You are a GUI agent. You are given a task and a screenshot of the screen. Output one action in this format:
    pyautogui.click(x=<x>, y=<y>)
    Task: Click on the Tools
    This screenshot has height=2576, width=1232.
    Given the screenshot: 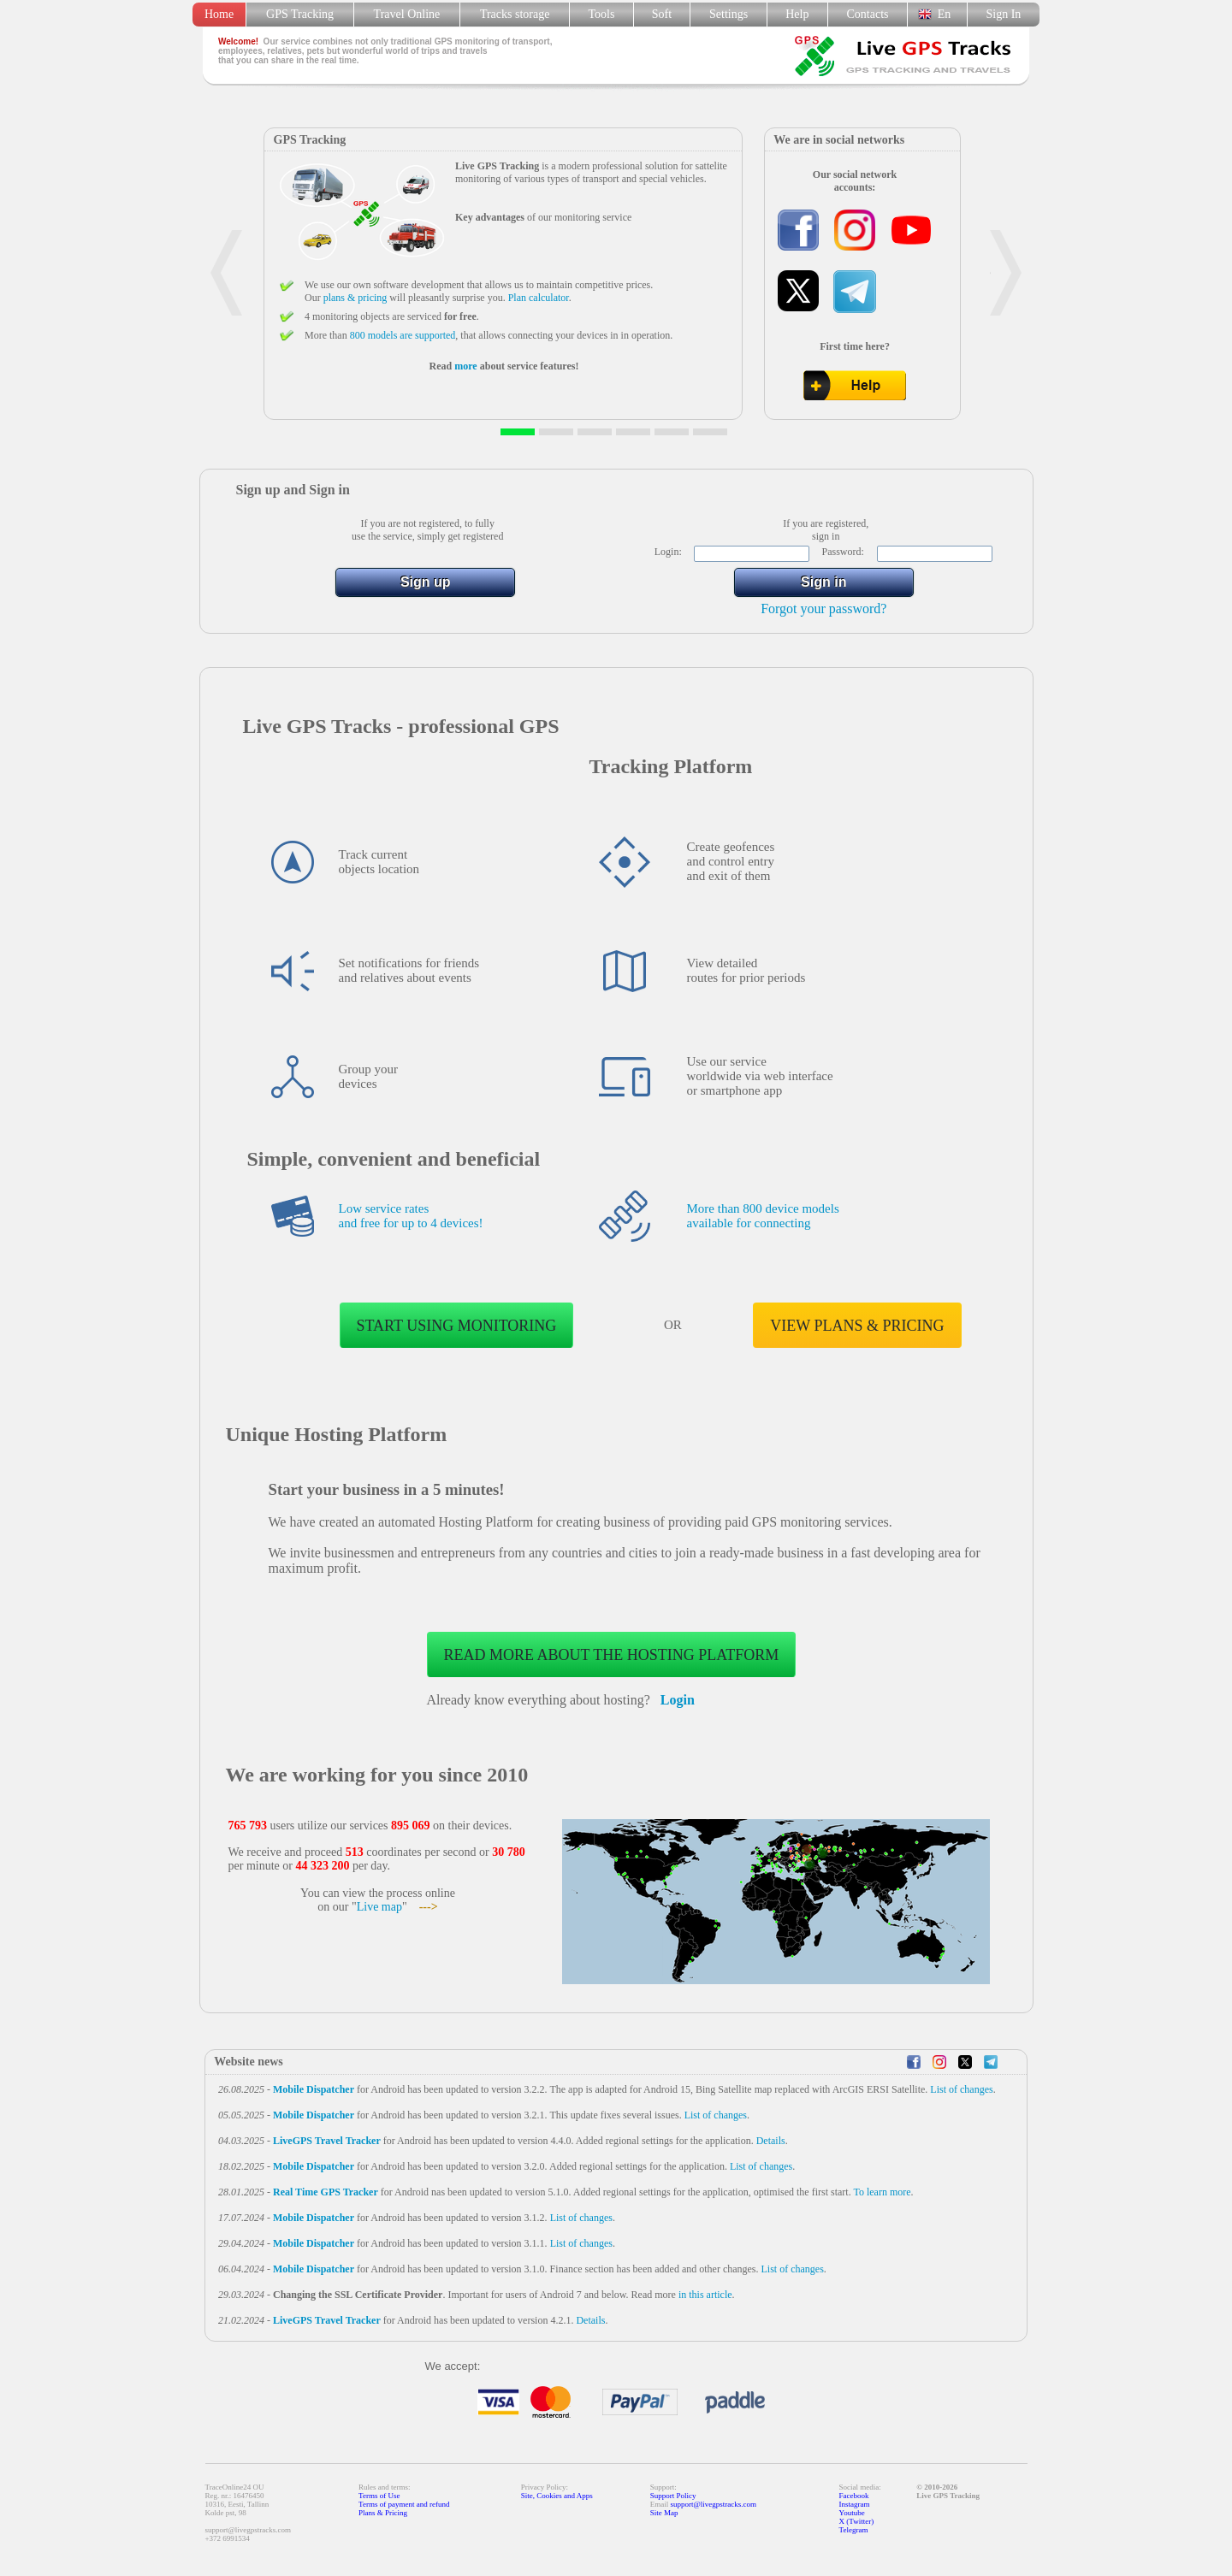 What is the action you would take?
    pyautogui.click(x=602, y=14)
    